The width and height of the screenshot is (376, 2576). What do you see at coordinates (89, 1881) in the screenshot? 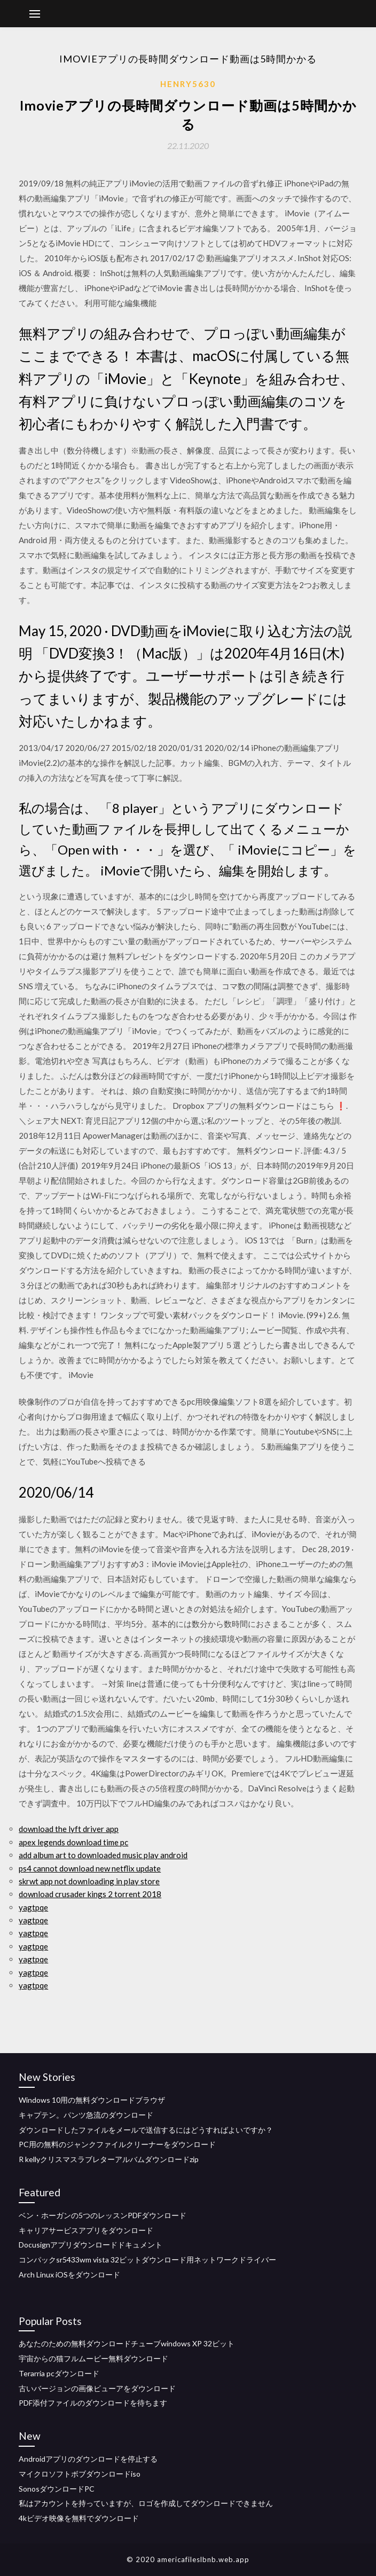
I see `skrwt app not downloading in play store` at bounding box center [89, 1881].